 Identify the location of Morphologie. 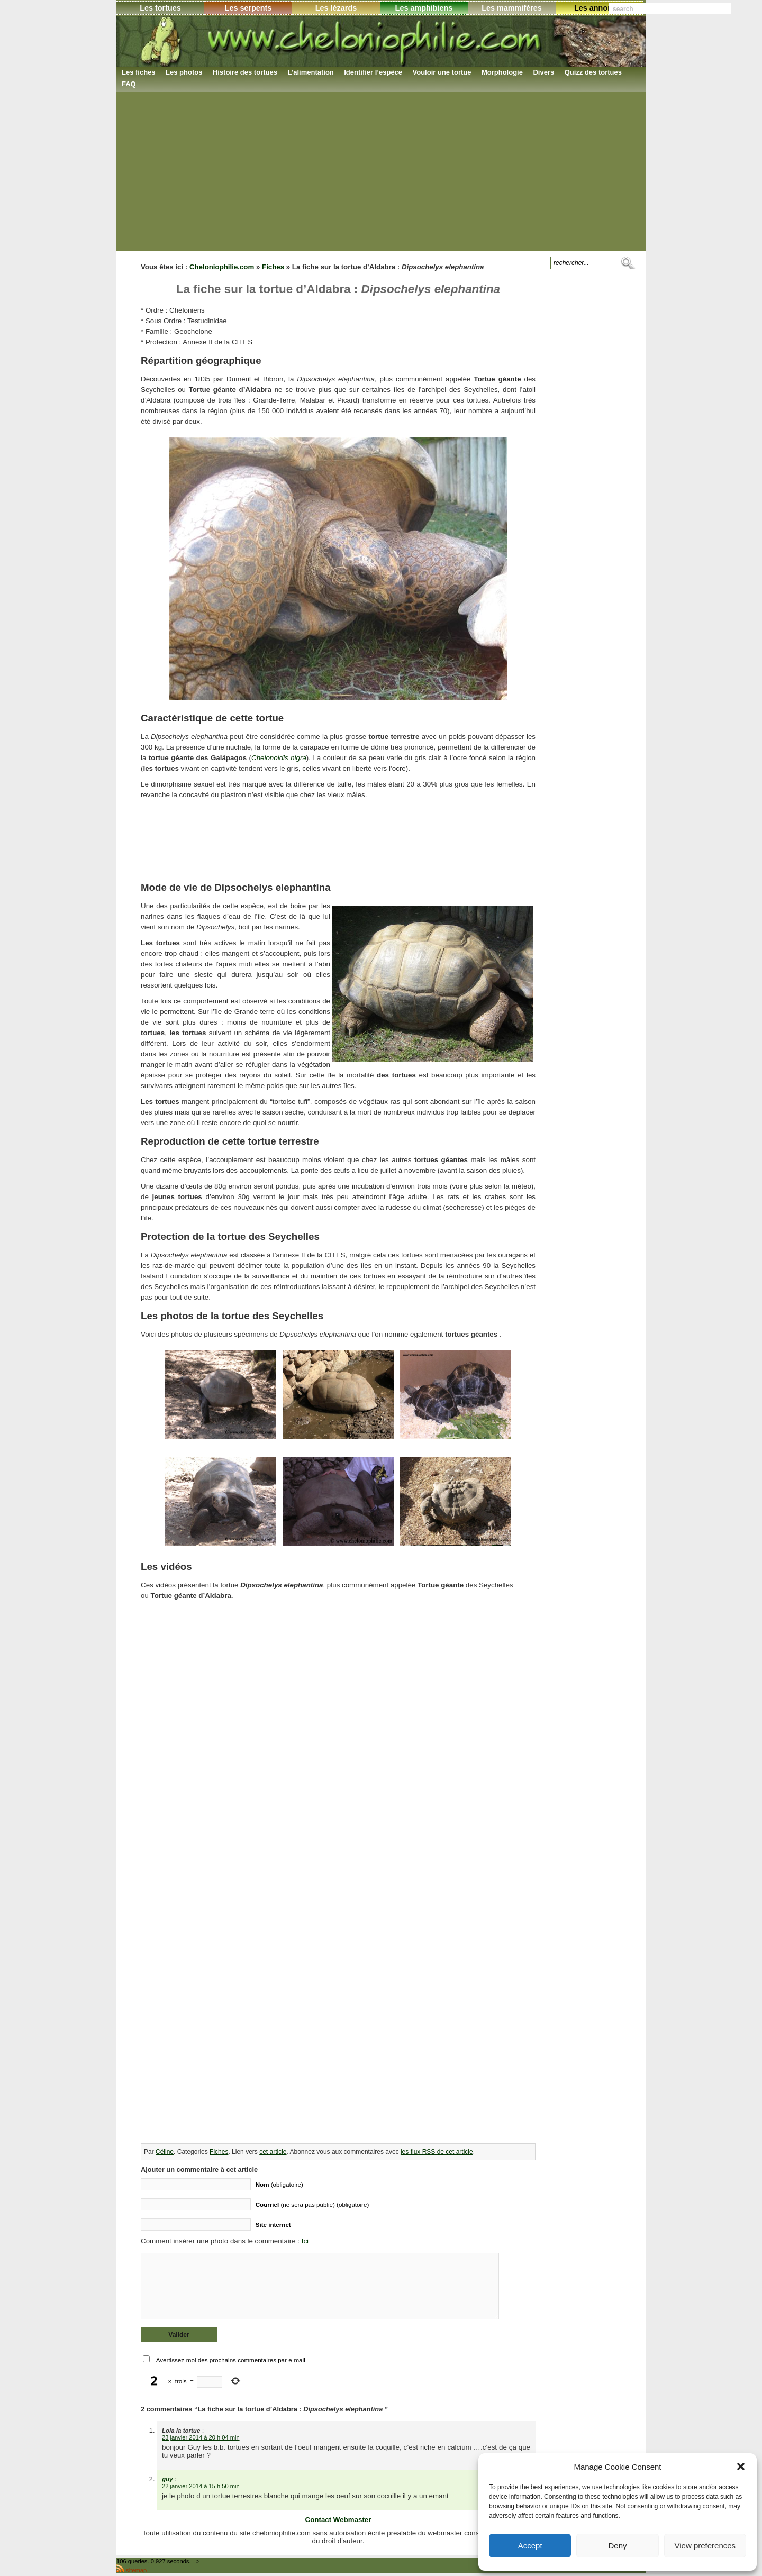
(502, 72).